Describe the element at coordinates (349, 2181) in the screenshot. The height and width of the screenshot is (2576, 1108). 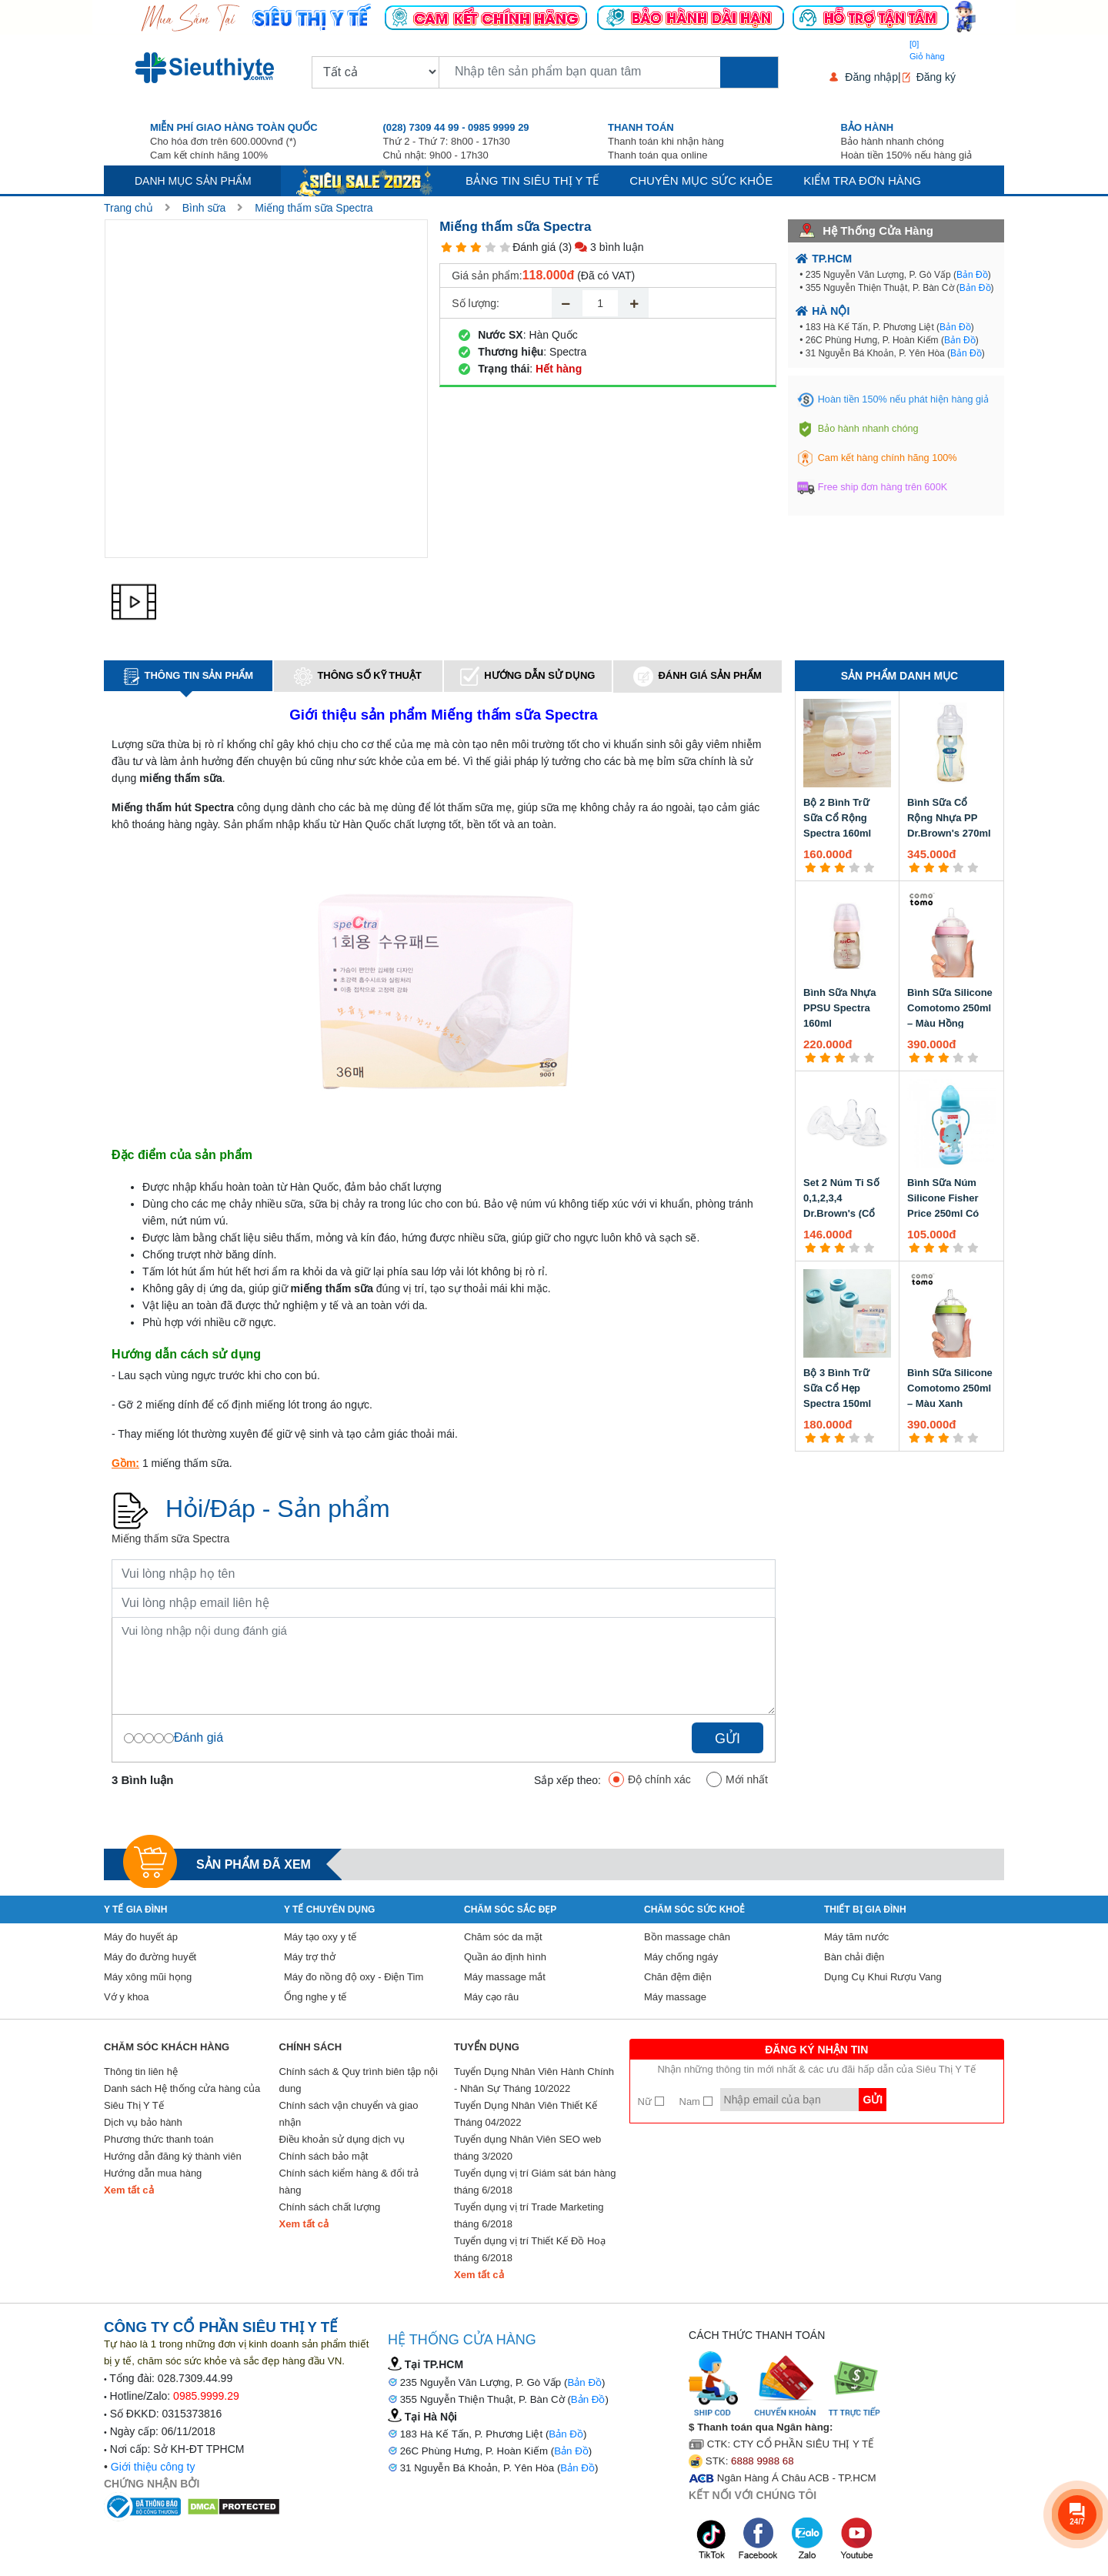
I see `Chính sách kiểm hàng & đổi trả hàng` at that location.